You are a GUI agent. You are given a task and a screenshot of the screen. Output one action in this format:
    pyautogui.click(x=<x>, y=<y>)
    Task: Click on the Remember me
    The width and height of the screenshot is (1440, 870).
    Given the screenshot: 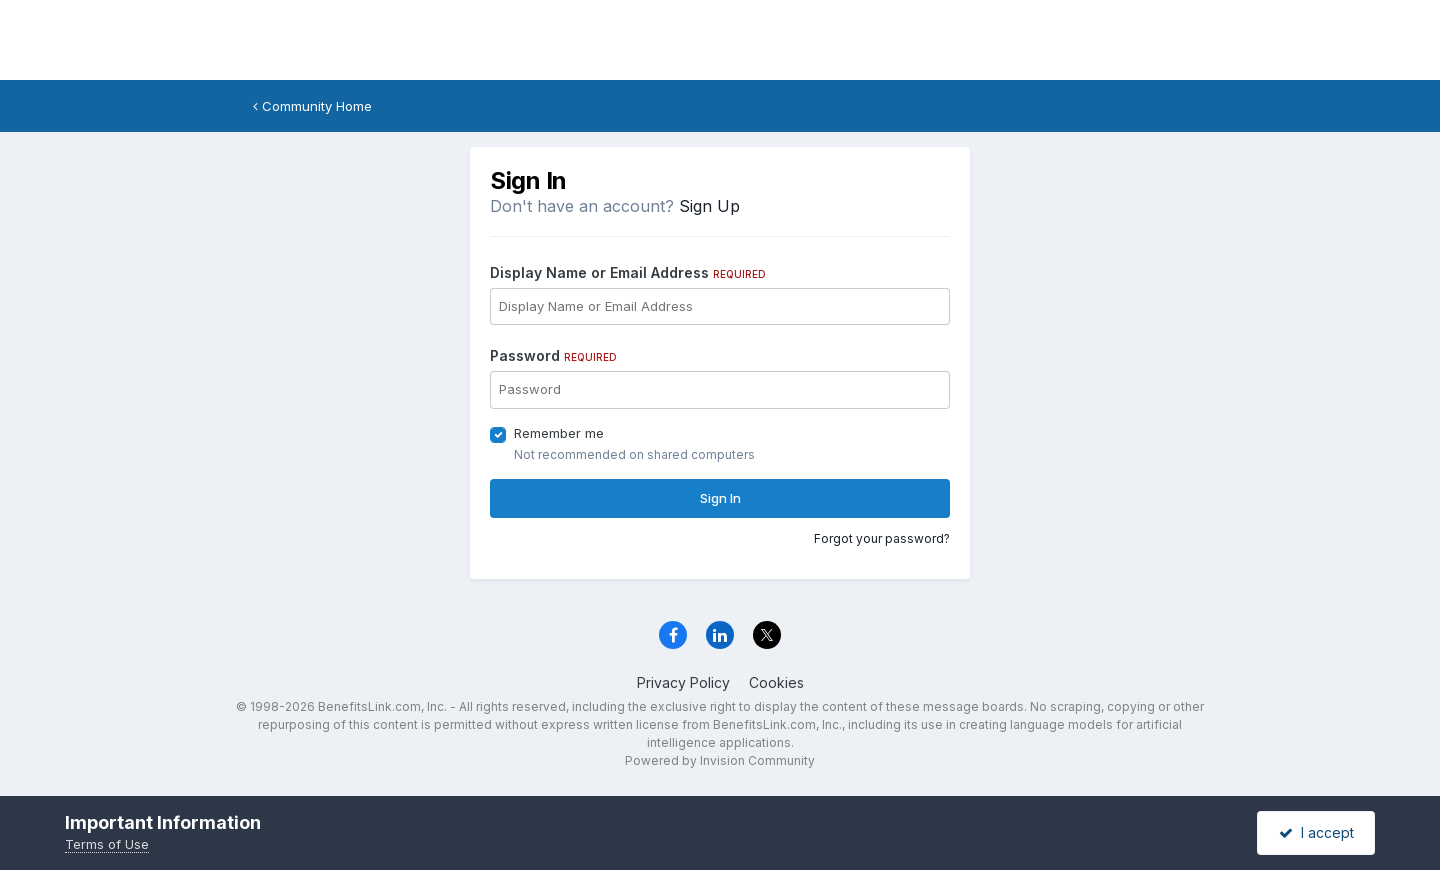 What is the action you would take?
    pyautogui.click(x=559, y=433)
    